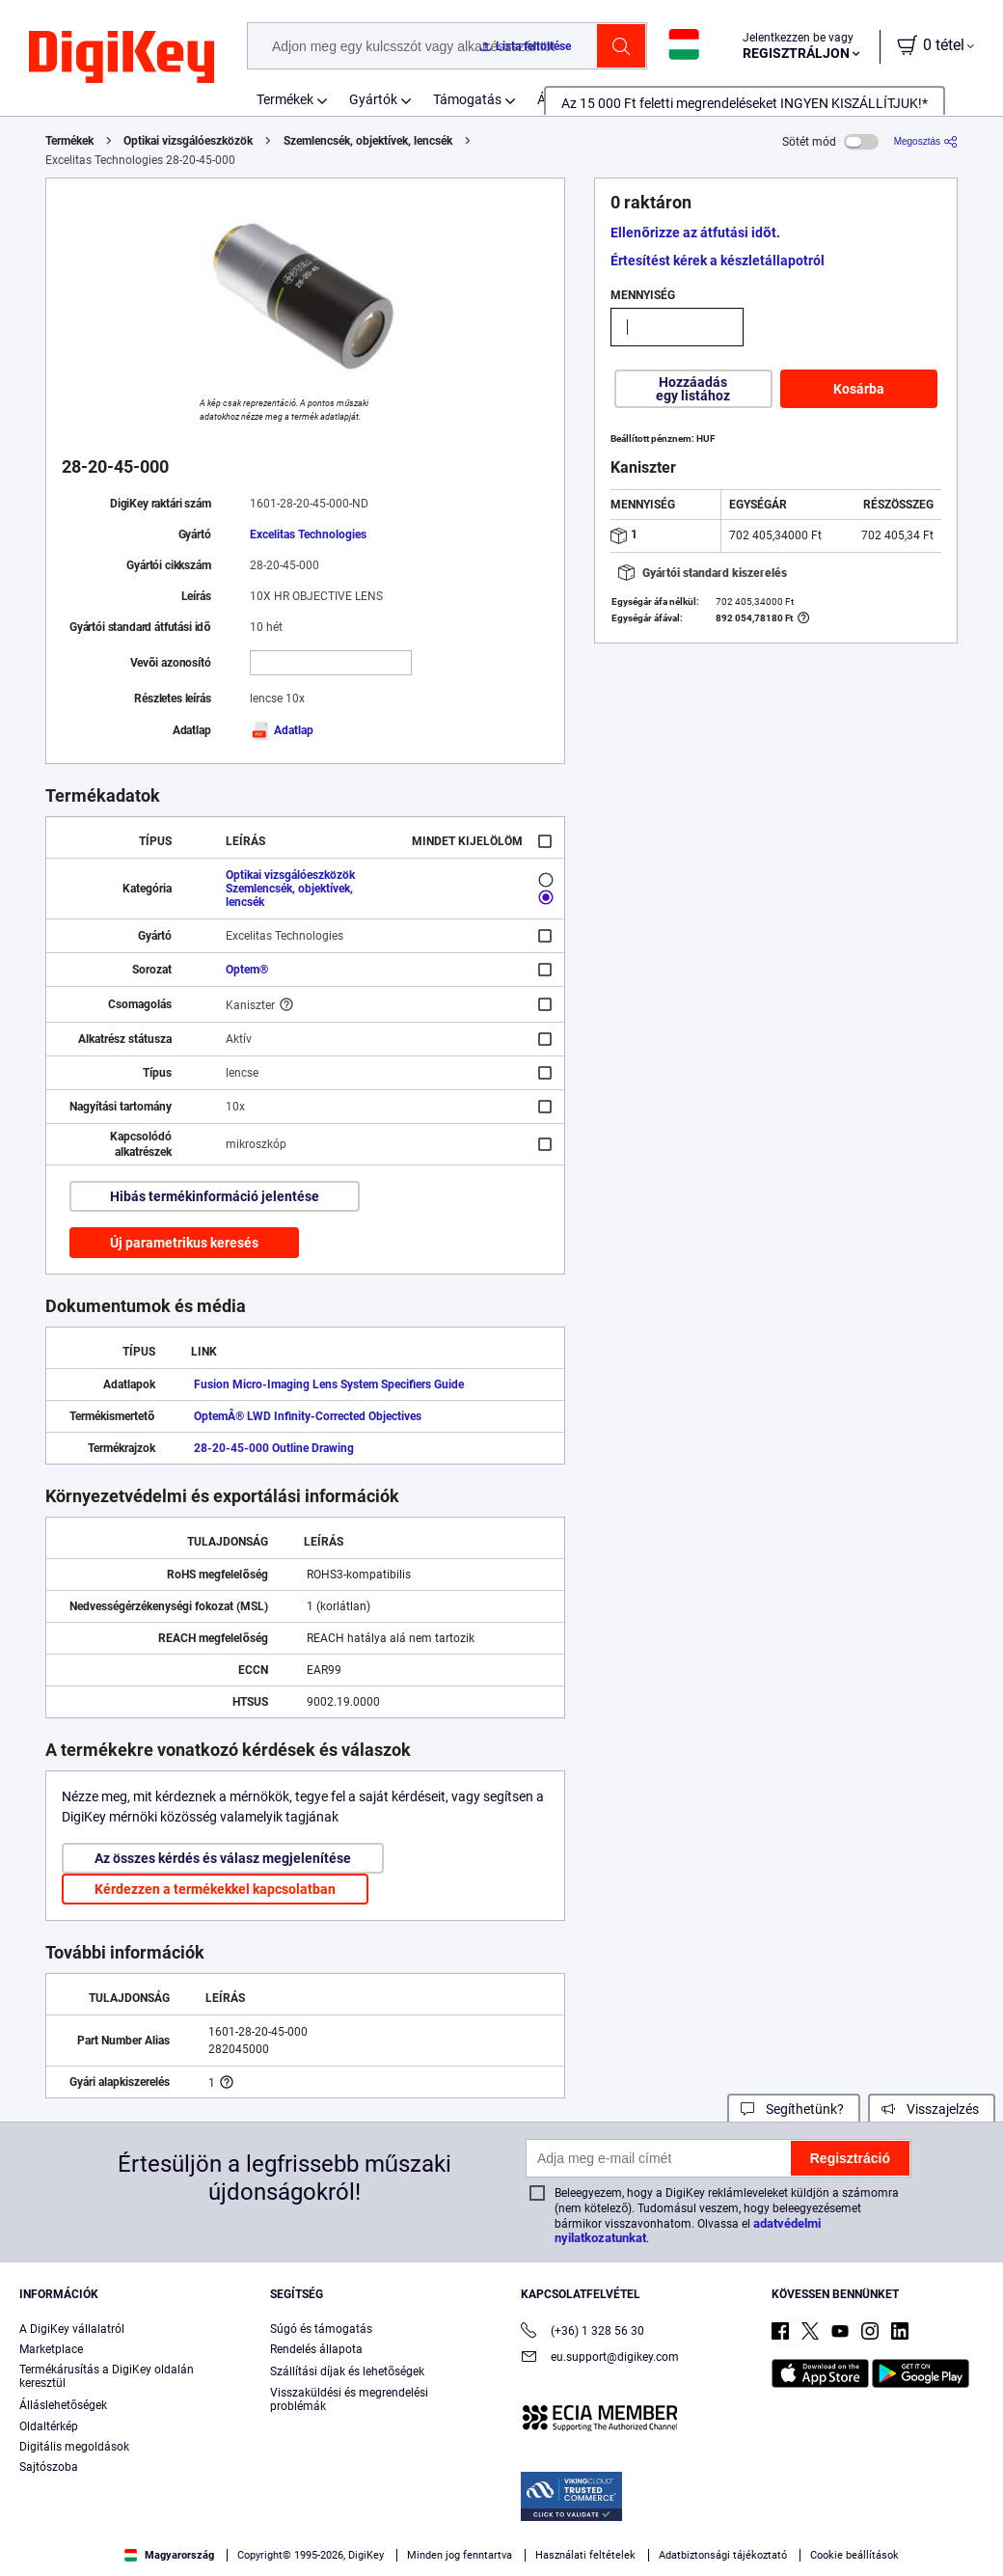 Image resolution: width=1003 pixels, height=2576 pixels. Describe the element at coordinates (316, 2349) in the screenshot. I see `Rendelés állapota` at that location.